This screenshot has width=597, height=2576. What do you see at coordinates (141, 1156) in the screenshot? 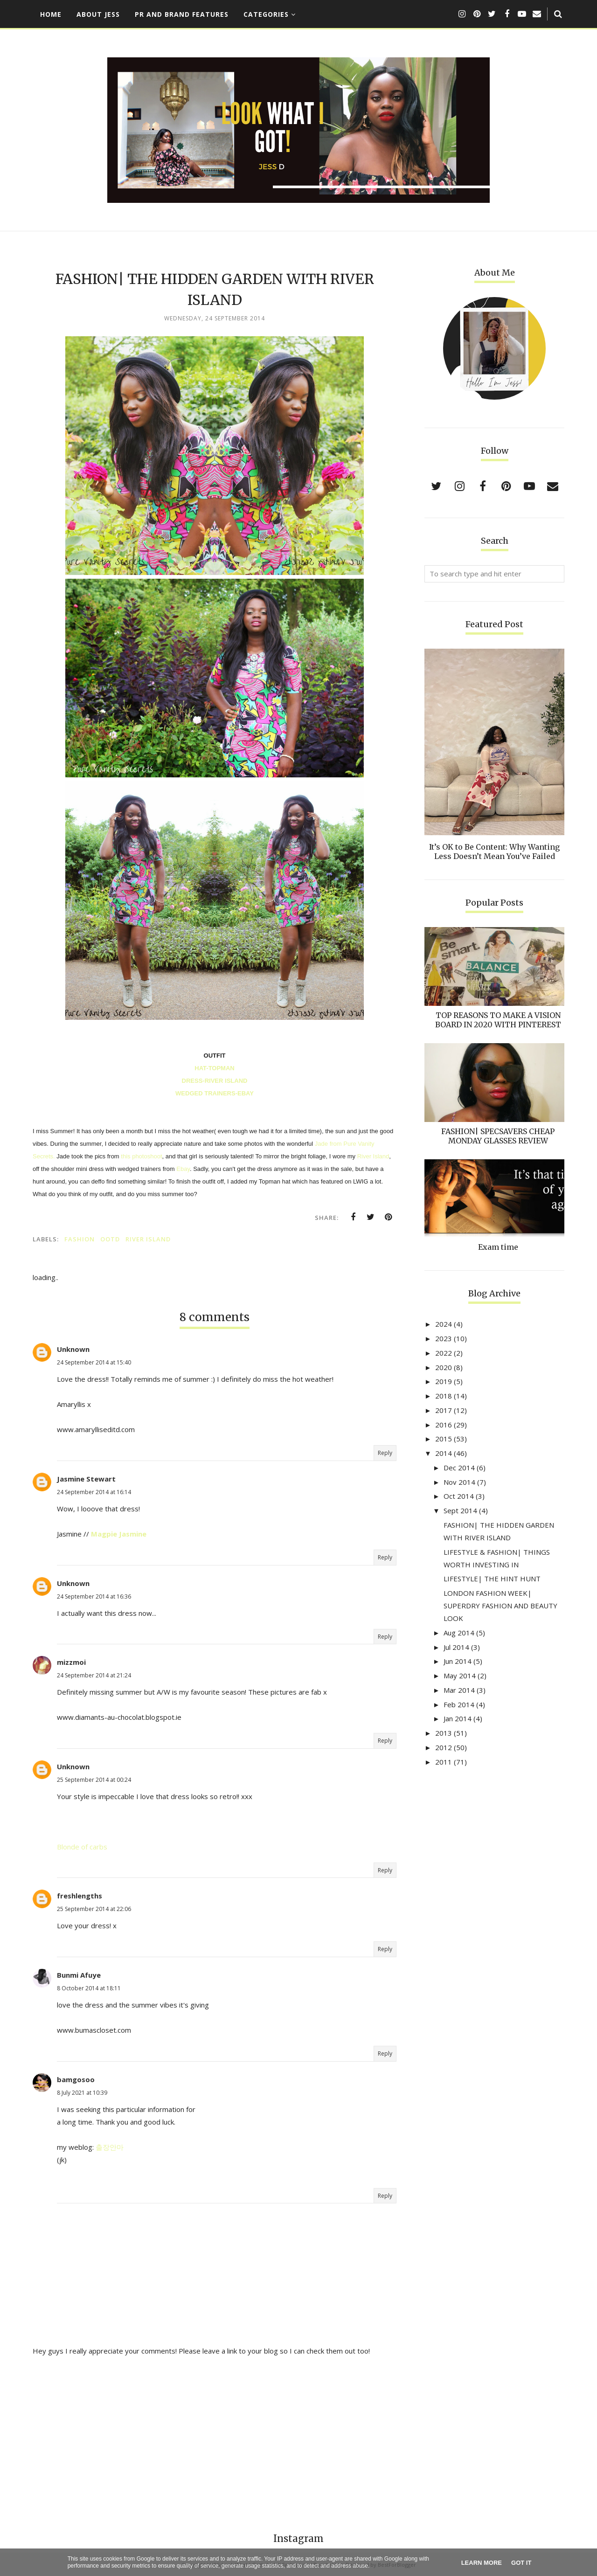
I see `this photoshoot` at bounding box center [141, 1156].